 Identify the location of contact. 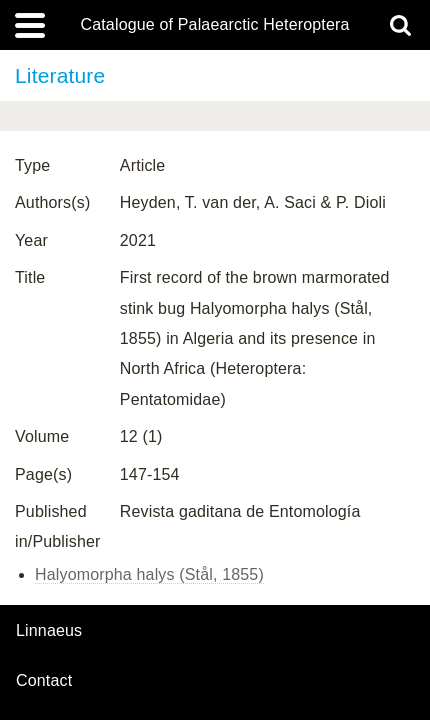
(44, 680).